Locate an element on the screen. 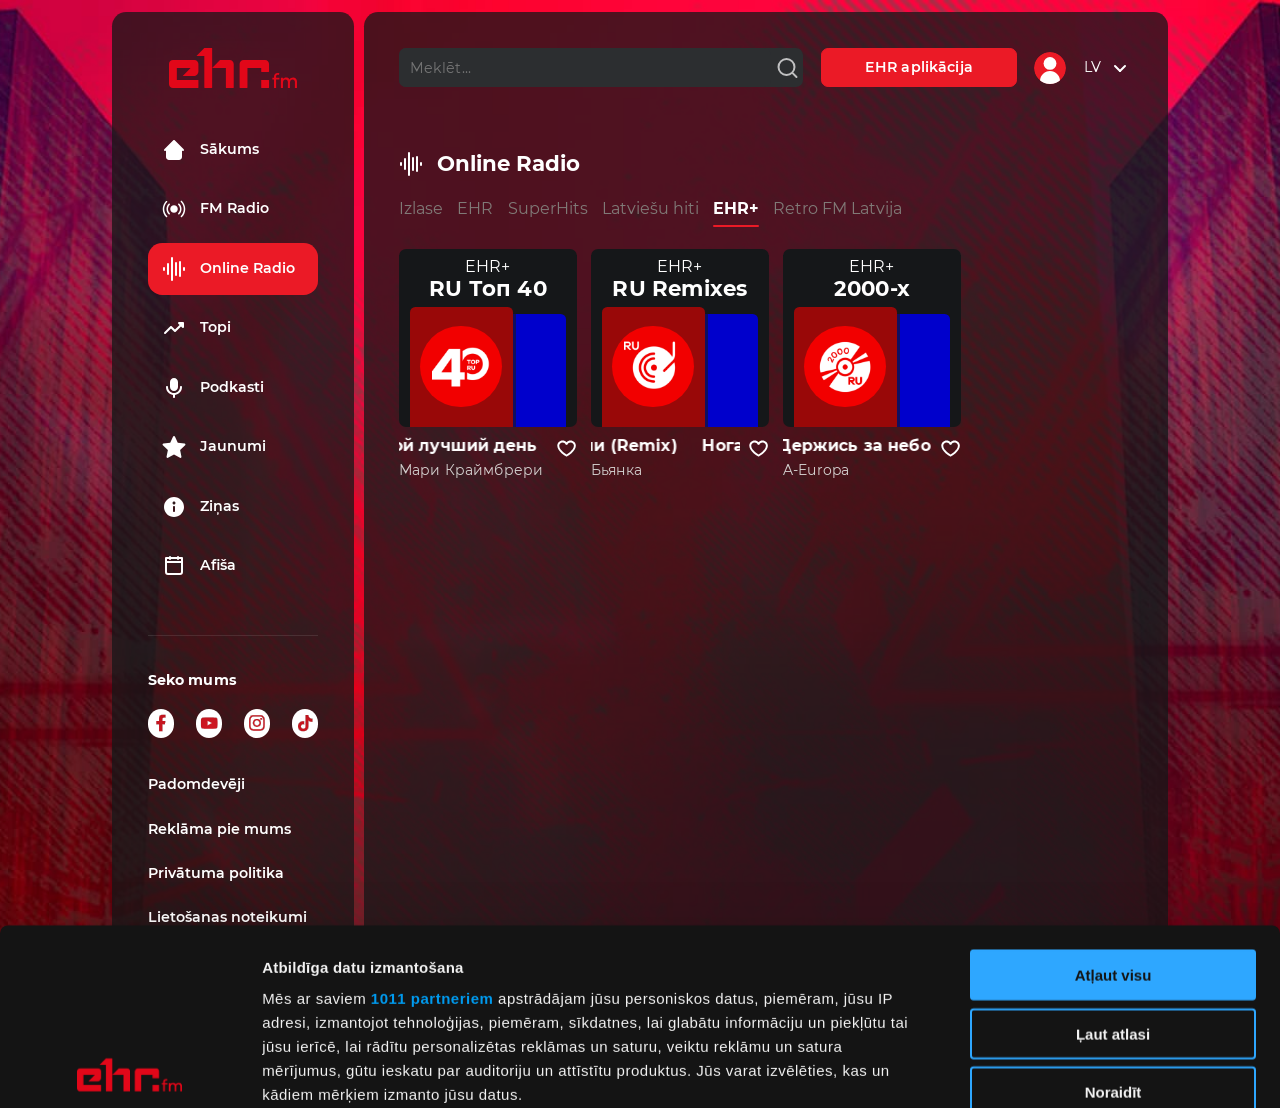 This screenshot has width=1280, height=1108. Noraidīt is located at coordinates (1113, 916).